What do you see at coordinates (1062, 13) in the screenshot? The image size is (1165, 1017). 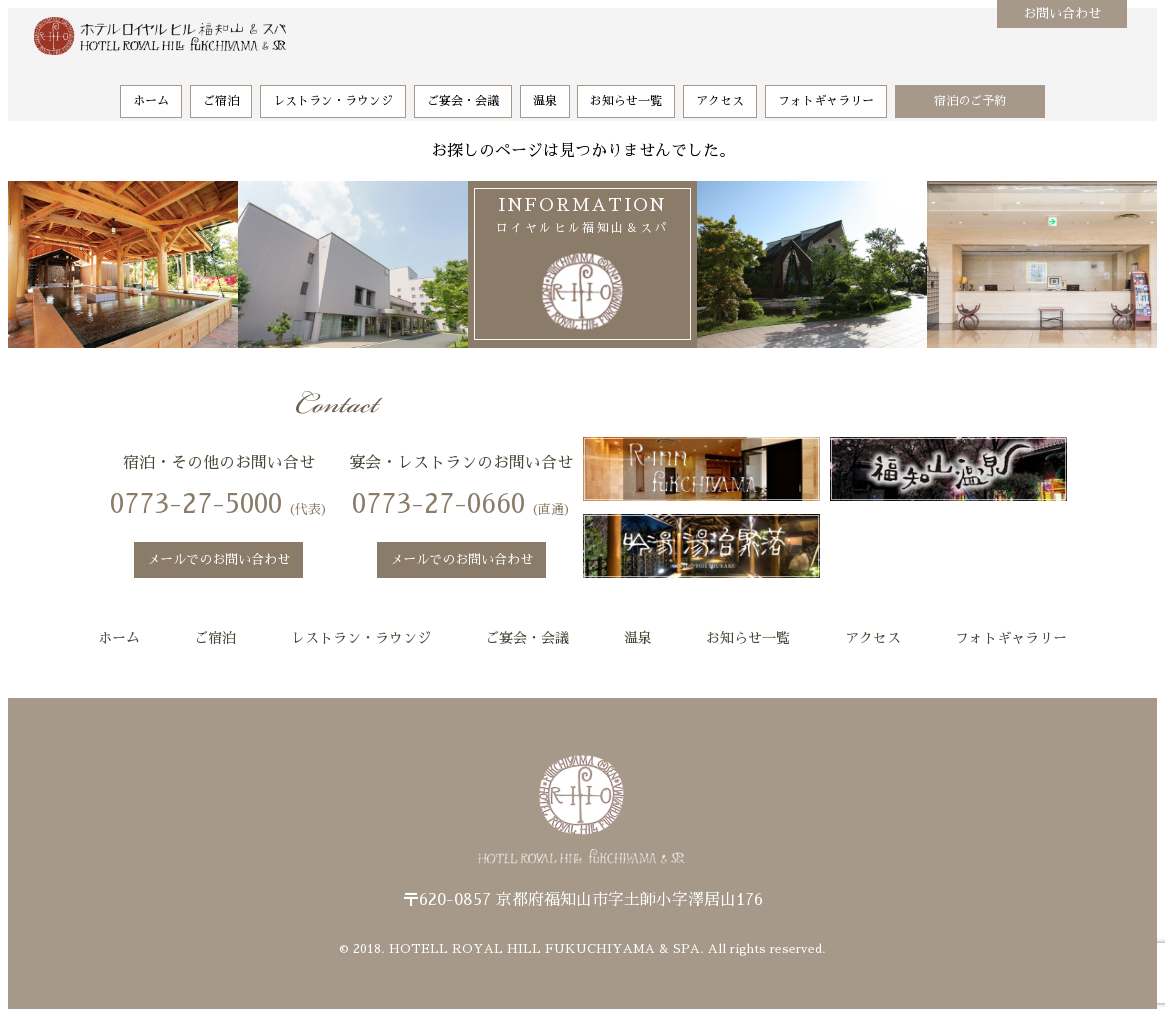 I see `お問い合わせ` at bounding box center [1062, 13].